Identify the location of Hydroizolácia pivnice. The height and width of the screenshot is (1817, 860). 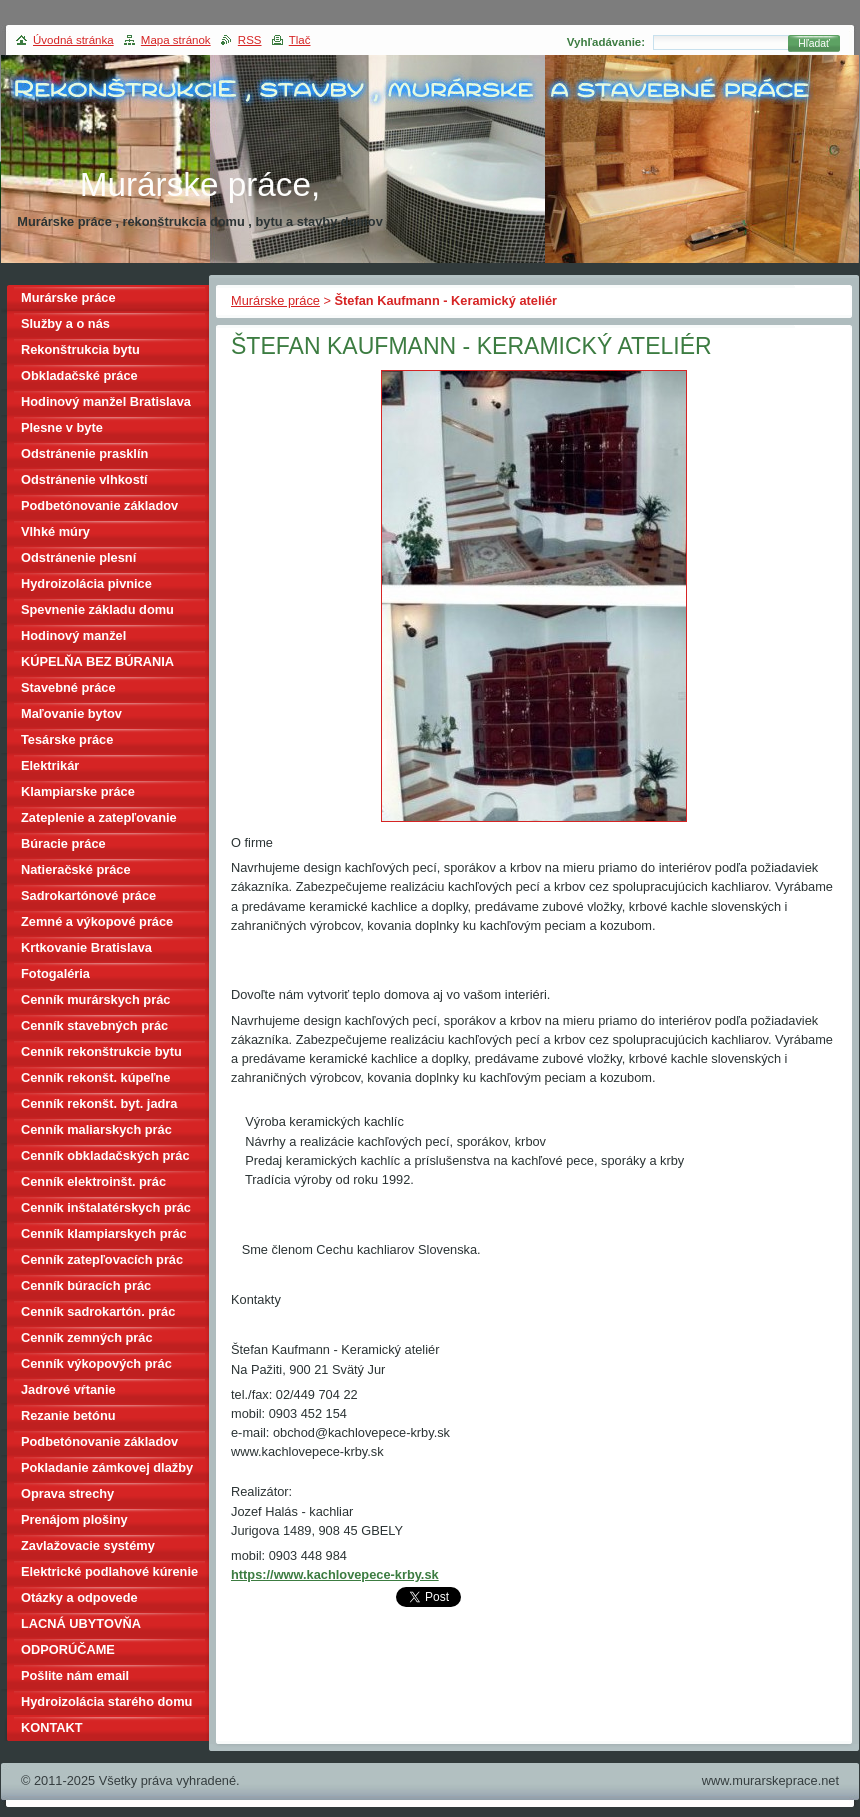
(86, 583).